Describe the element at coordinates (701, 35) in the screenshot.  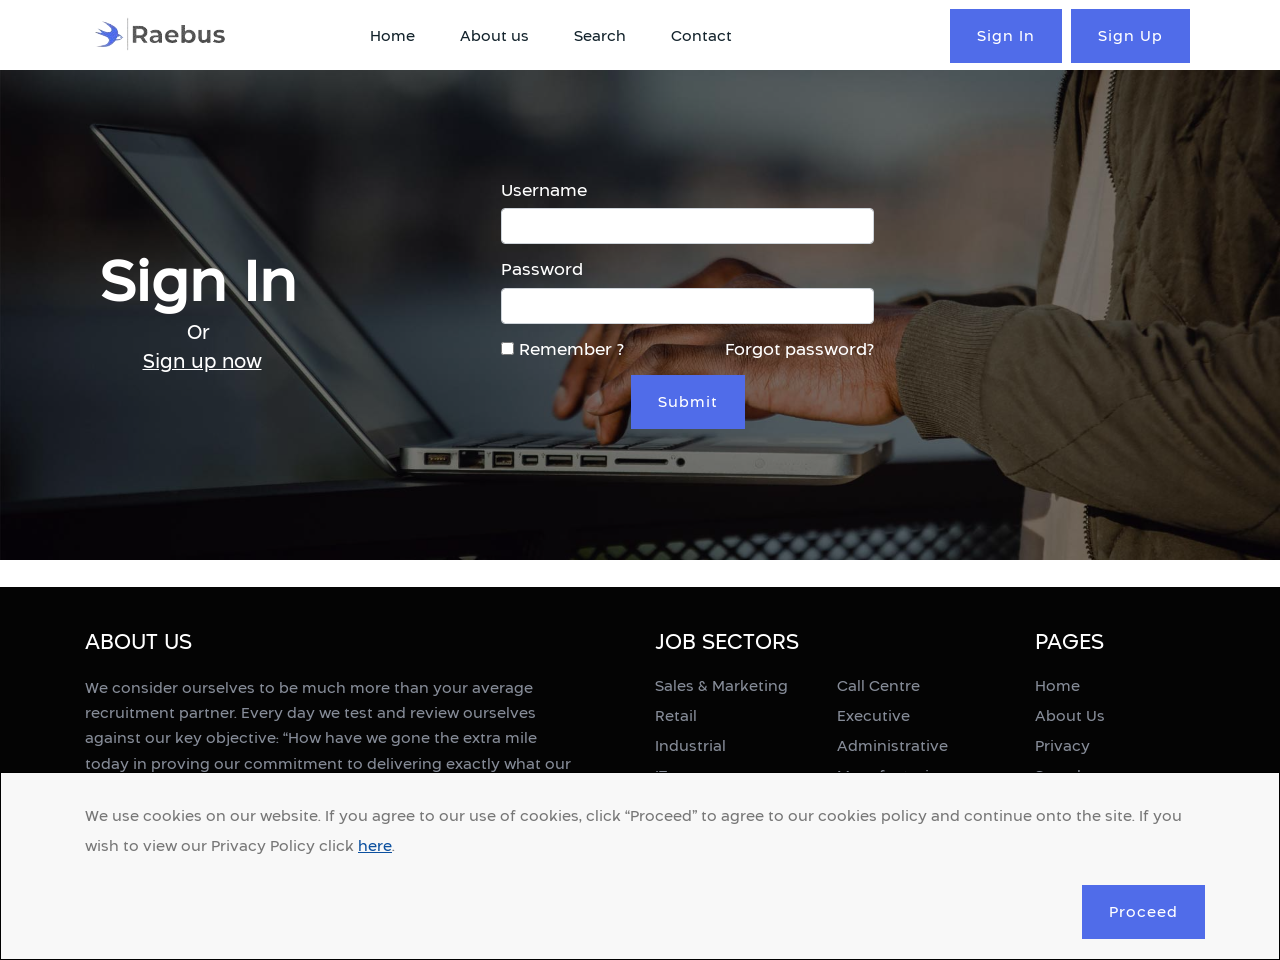
I see `Contact` at that location.